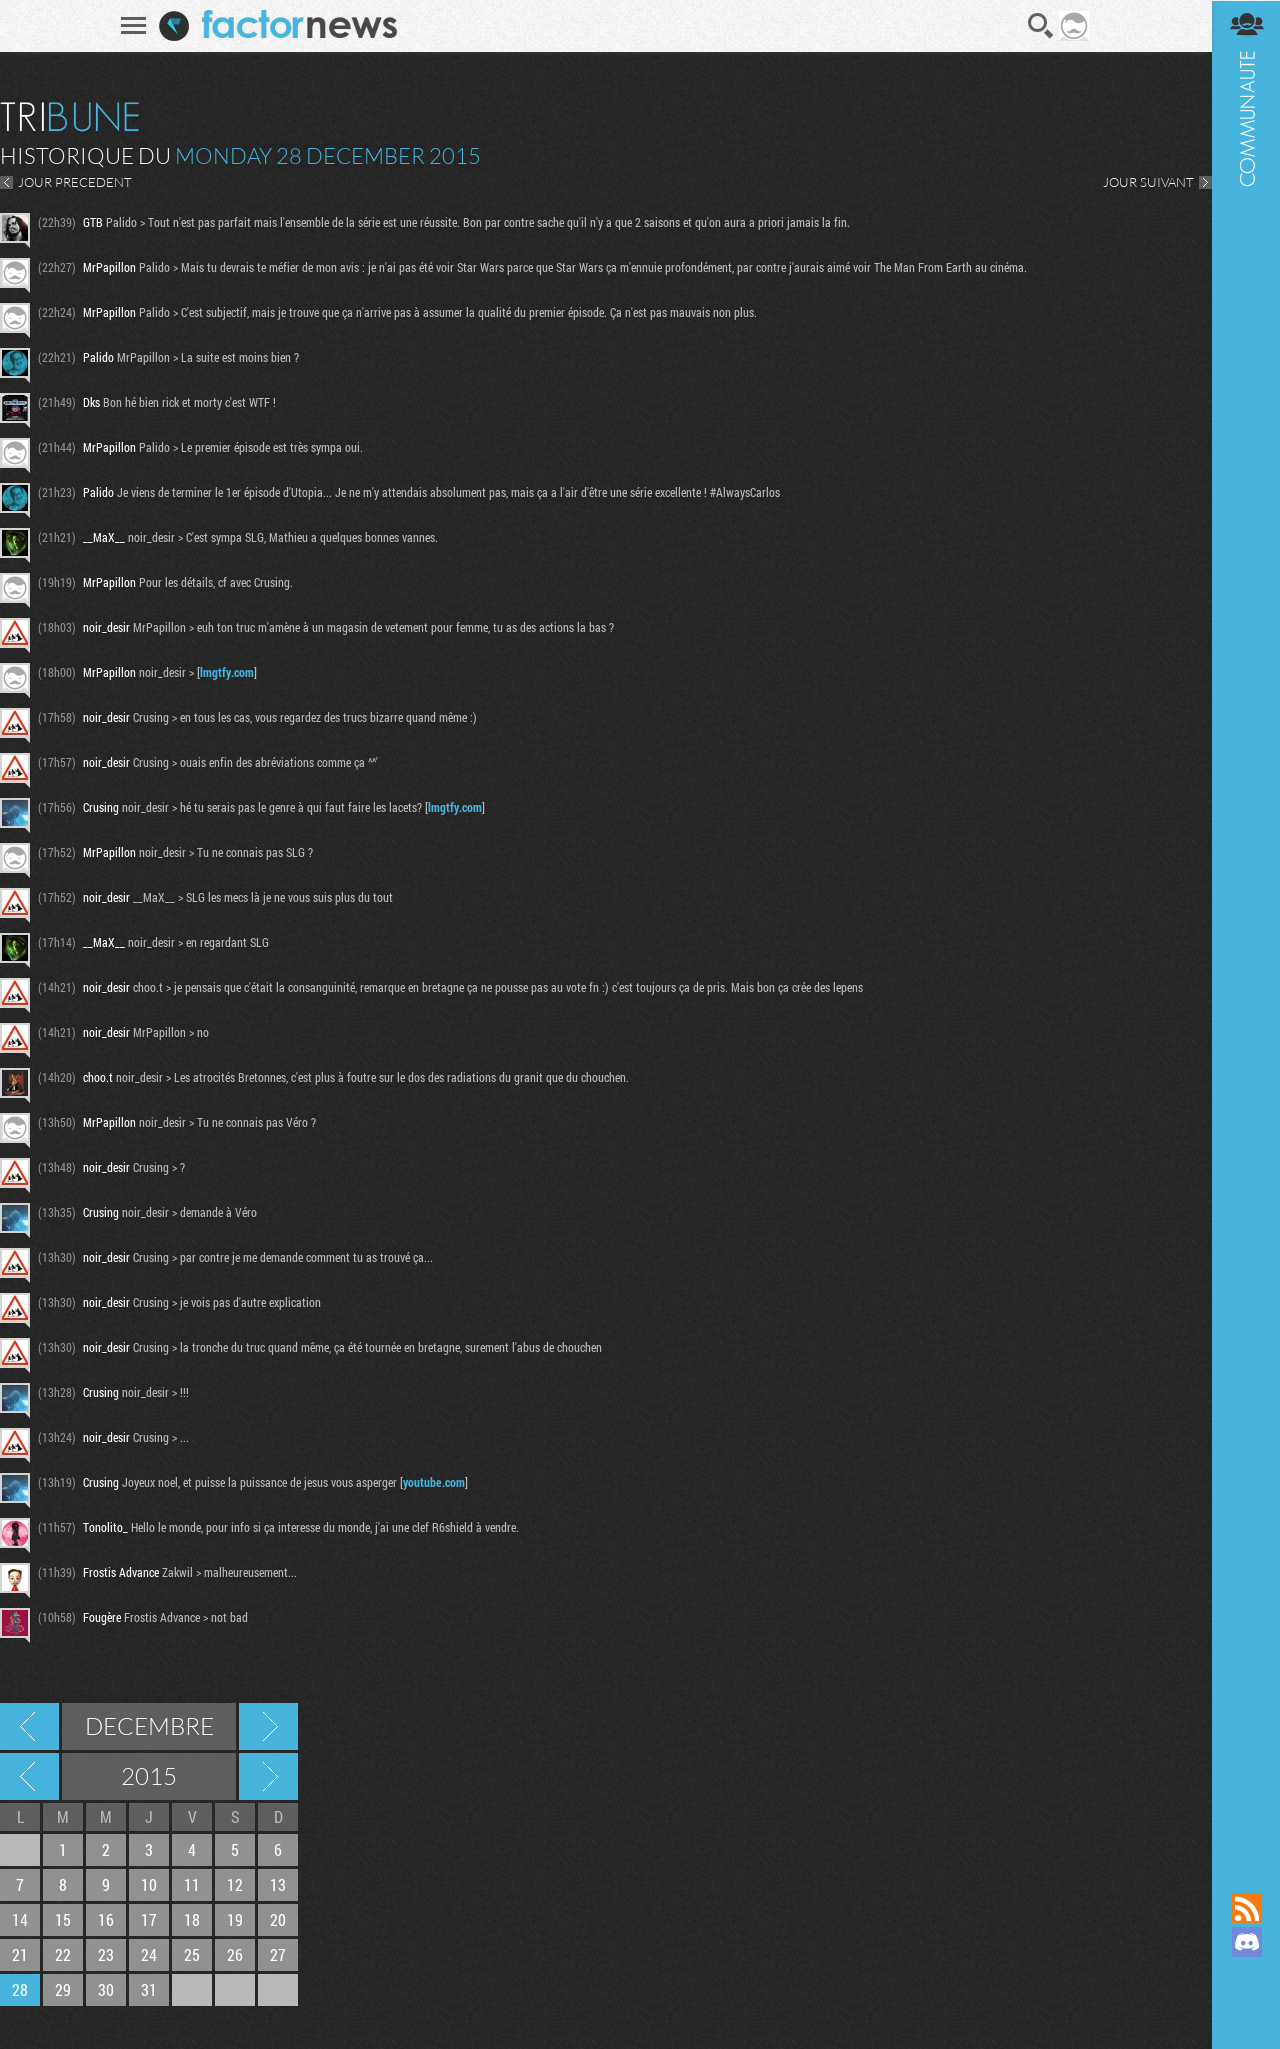  What do you see at coordinates (63, 1919) in the screenshot?
I see `15` at bounding box center [63, 1919].